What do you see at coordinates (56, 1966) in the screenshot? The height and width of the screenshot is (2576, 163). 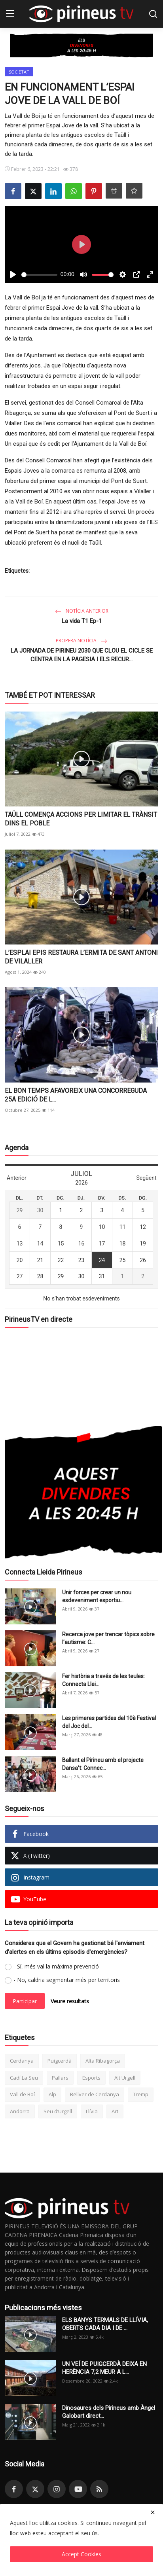 I see `- Sí, més val la màxima prevenció` at bounding box center [56, 1966].